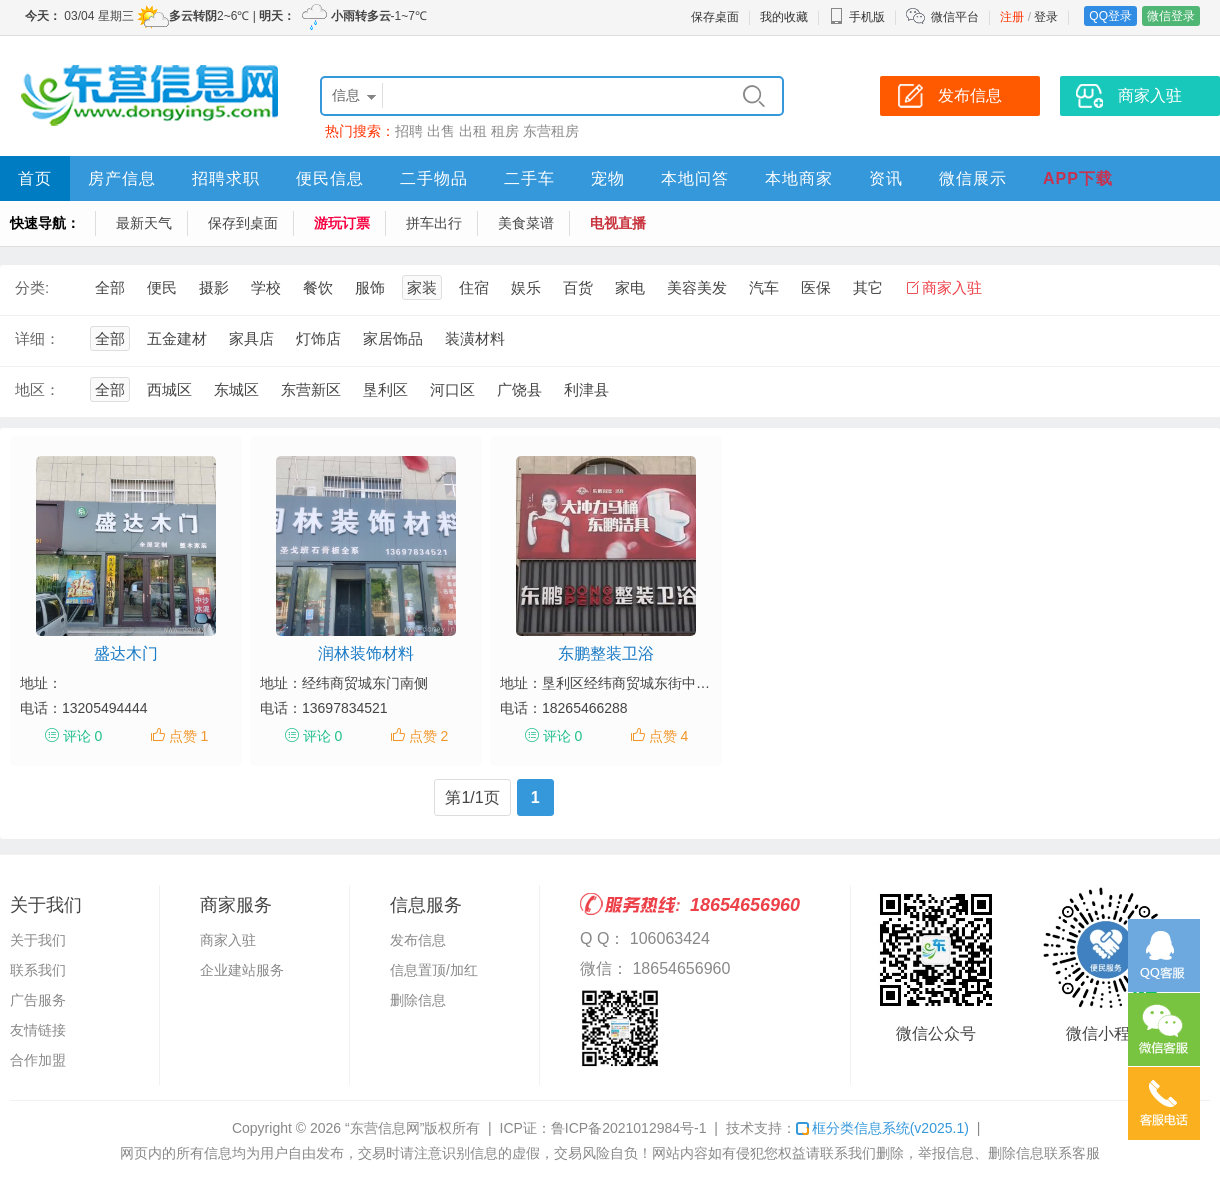  Describe the element at coordinates (473, 131) in the screenshot. I see `出租` at that location.